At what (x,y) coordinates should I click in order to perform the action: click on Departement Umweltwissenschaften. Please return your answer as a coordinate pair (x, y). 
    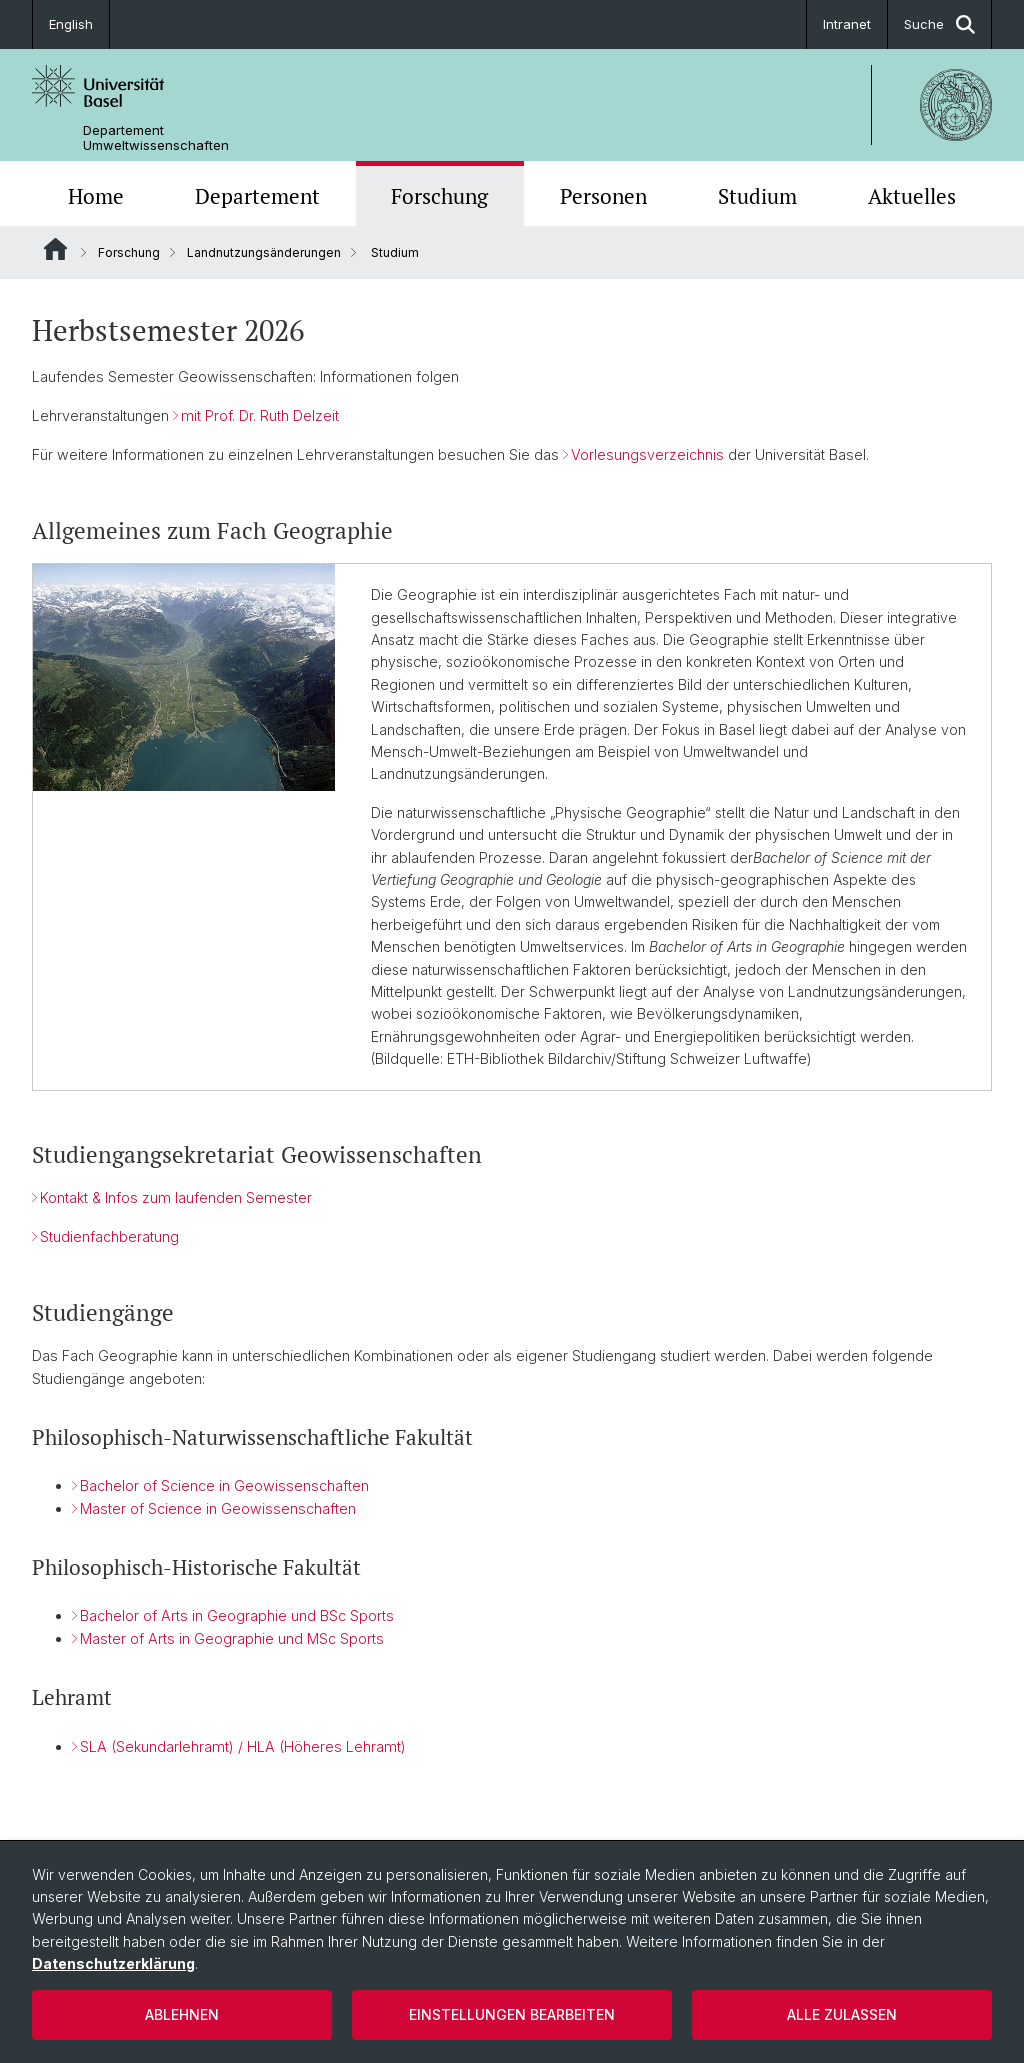
    Looking at the image, I should click on (156, 138).